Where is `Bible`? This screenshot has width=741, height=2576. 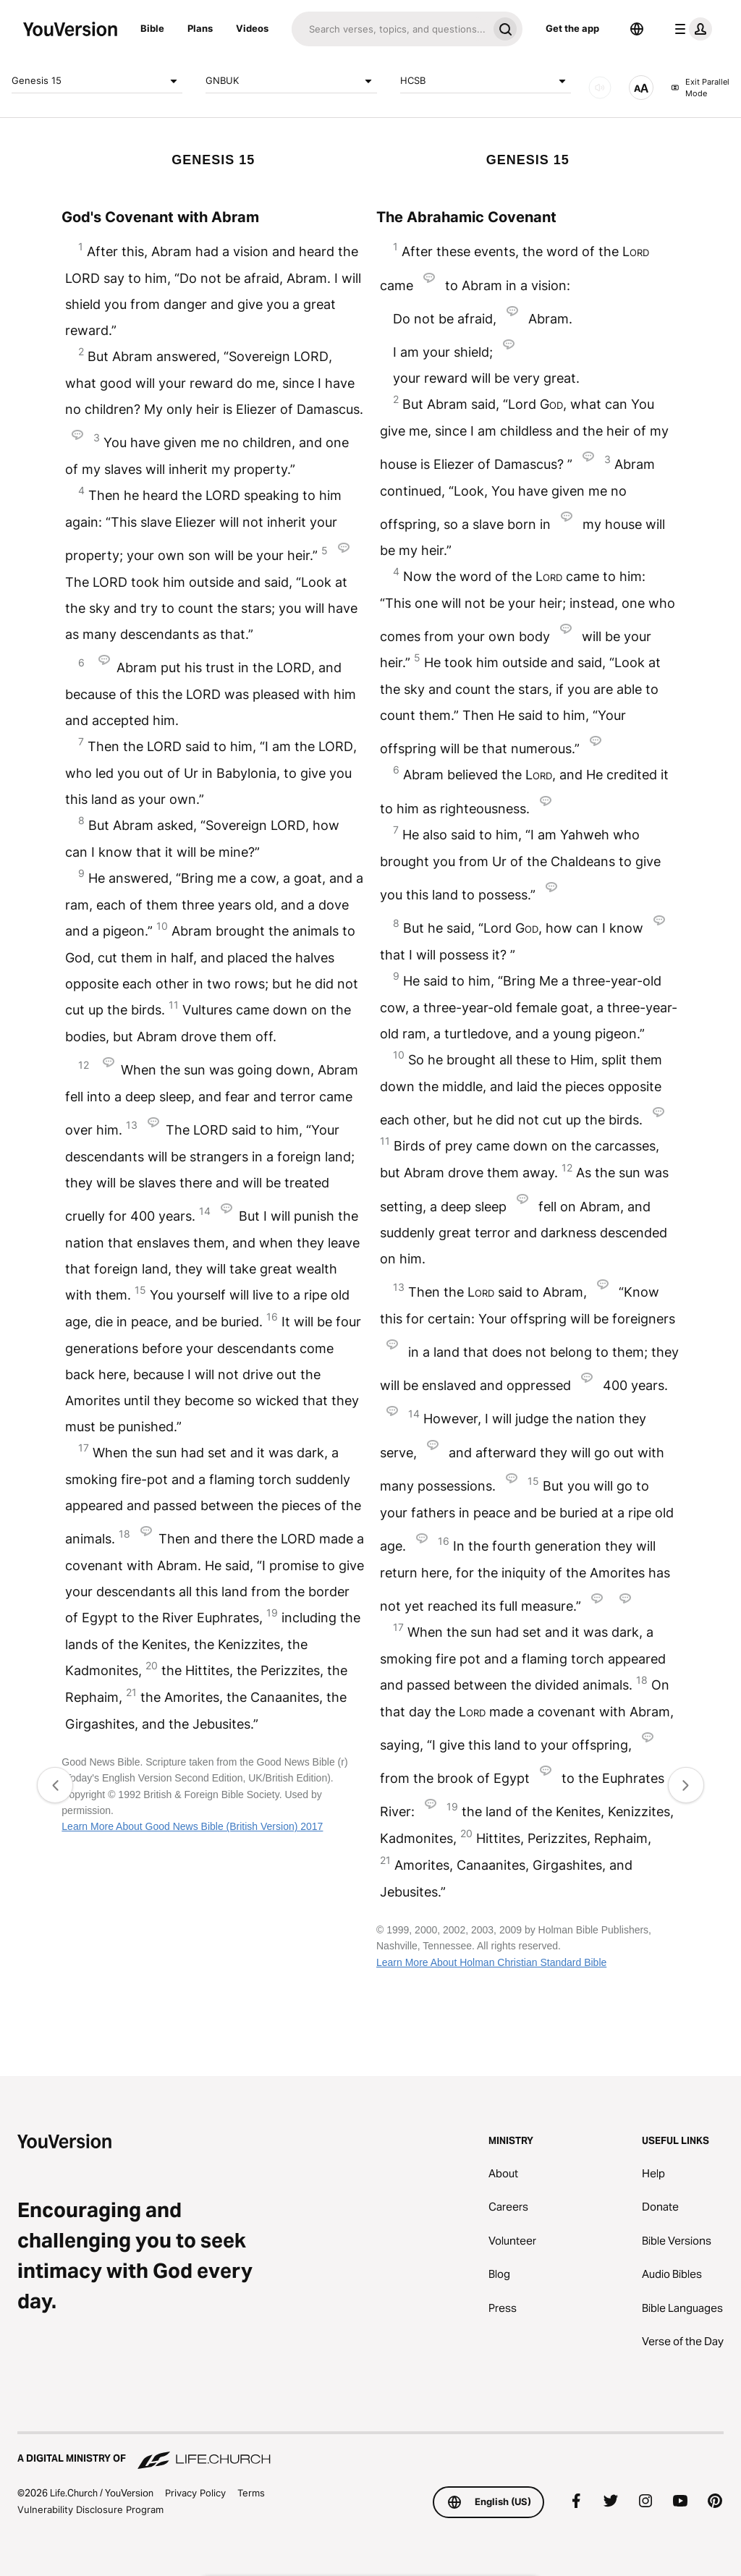 Bible is located at coordinates (152, 28).